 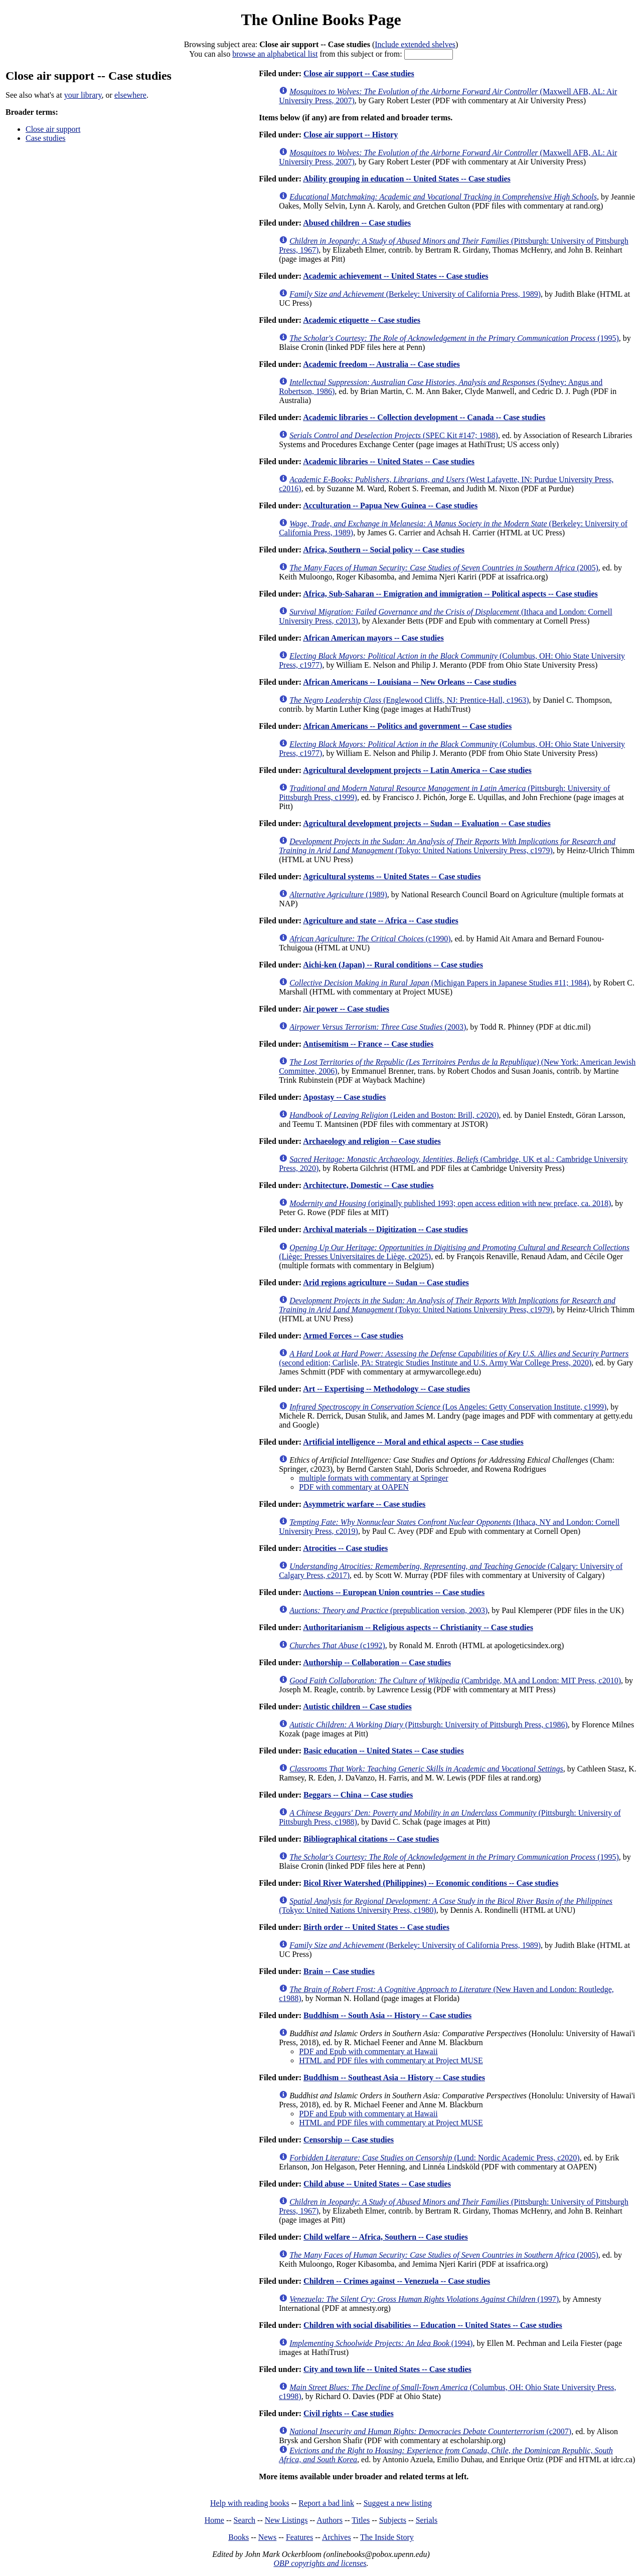 What do you see at coordinates (387, 2369) in the screenshot?
I see `City and town life -- United States -- Case studies` at bounding box center [387, 2369].